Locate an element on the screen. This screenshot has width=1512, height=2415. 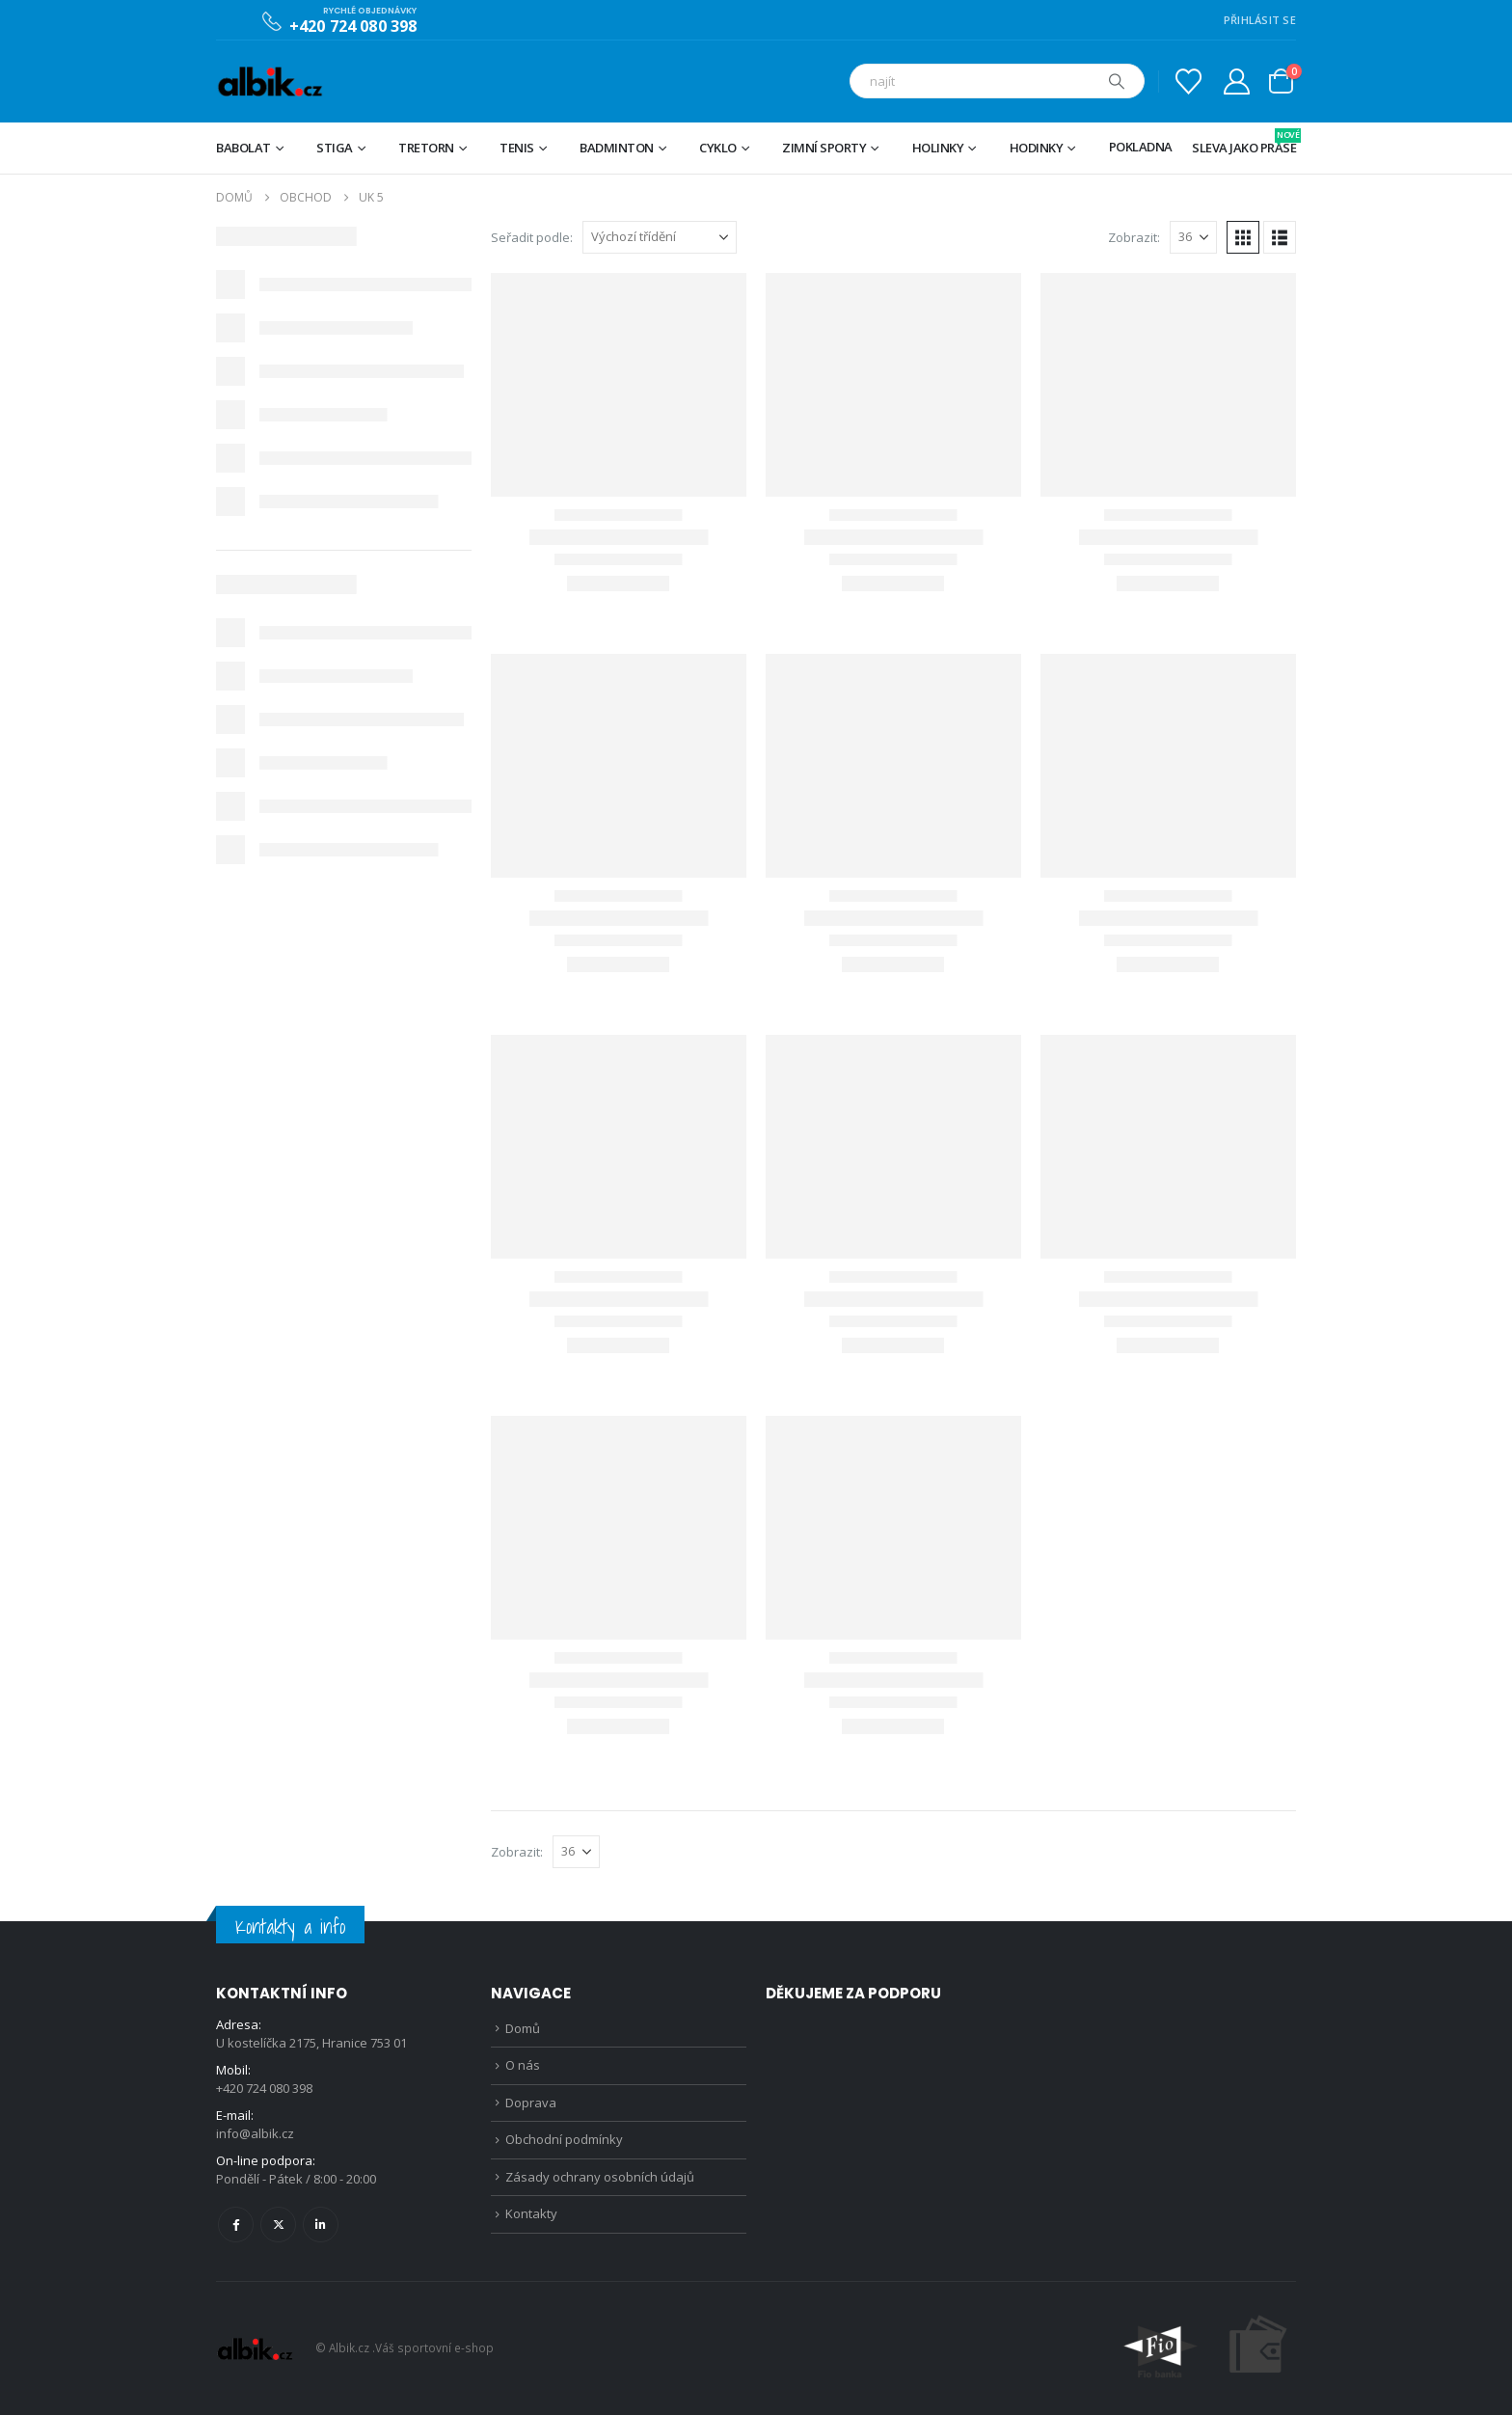
Zimní sporty is located at coordinates (824, 147).